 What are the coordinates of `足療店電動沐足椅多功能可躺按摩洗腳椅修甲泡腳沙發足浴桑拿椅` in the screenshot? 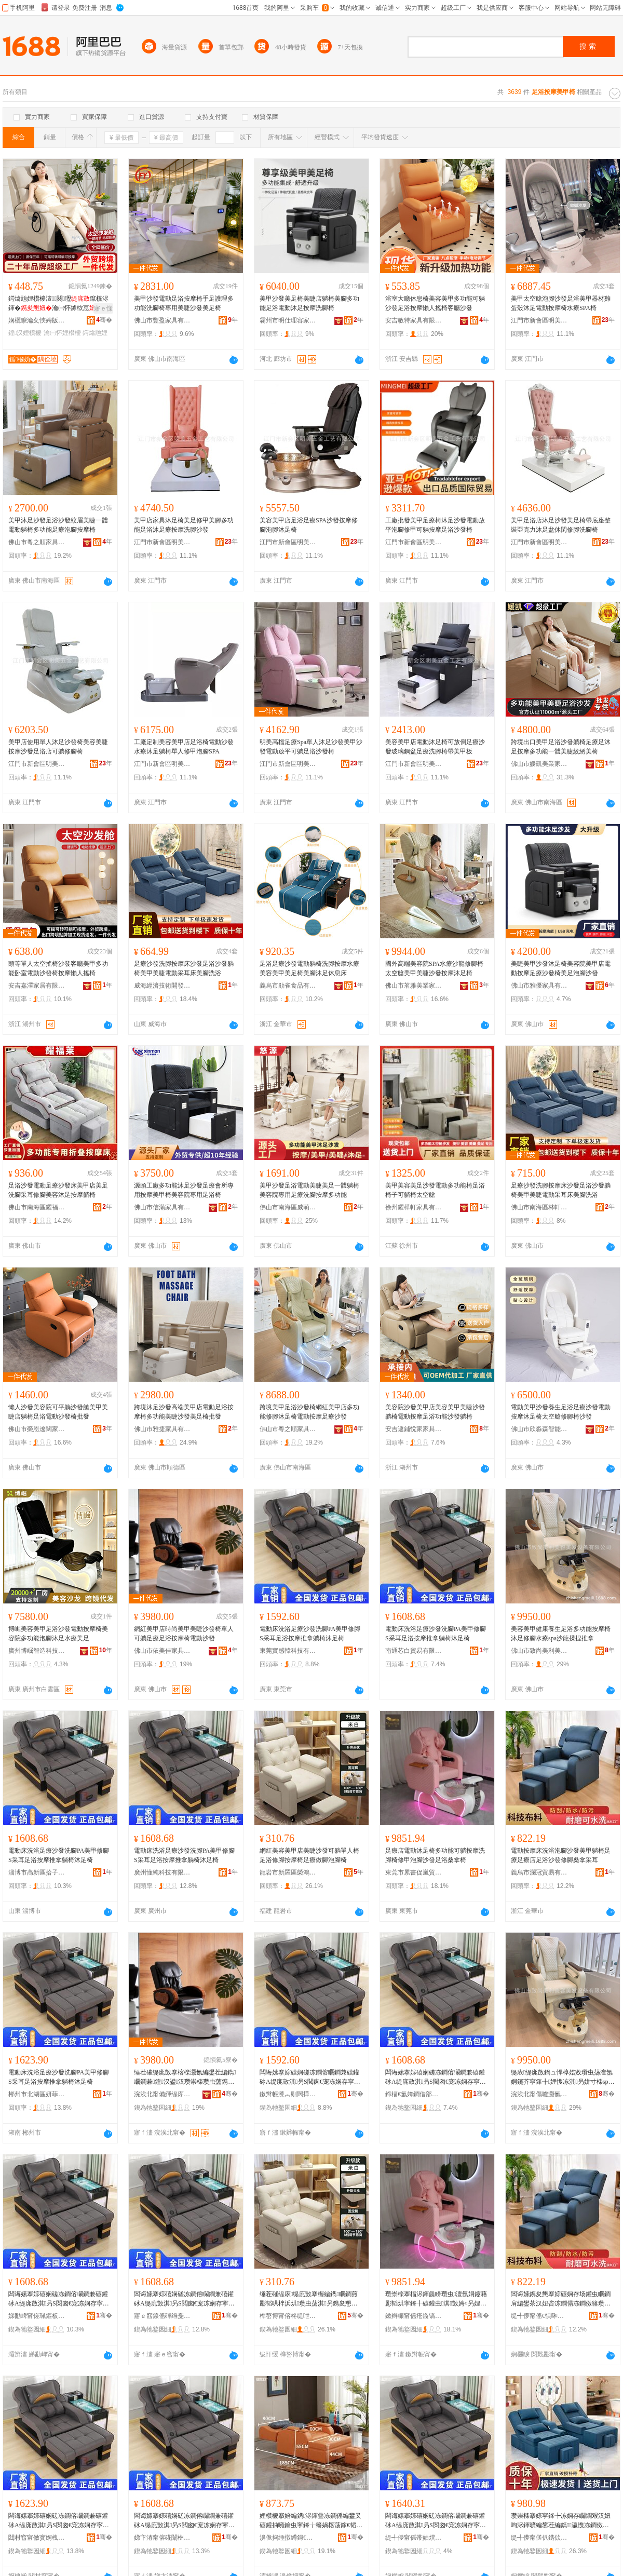 It's located at (435, 1855).